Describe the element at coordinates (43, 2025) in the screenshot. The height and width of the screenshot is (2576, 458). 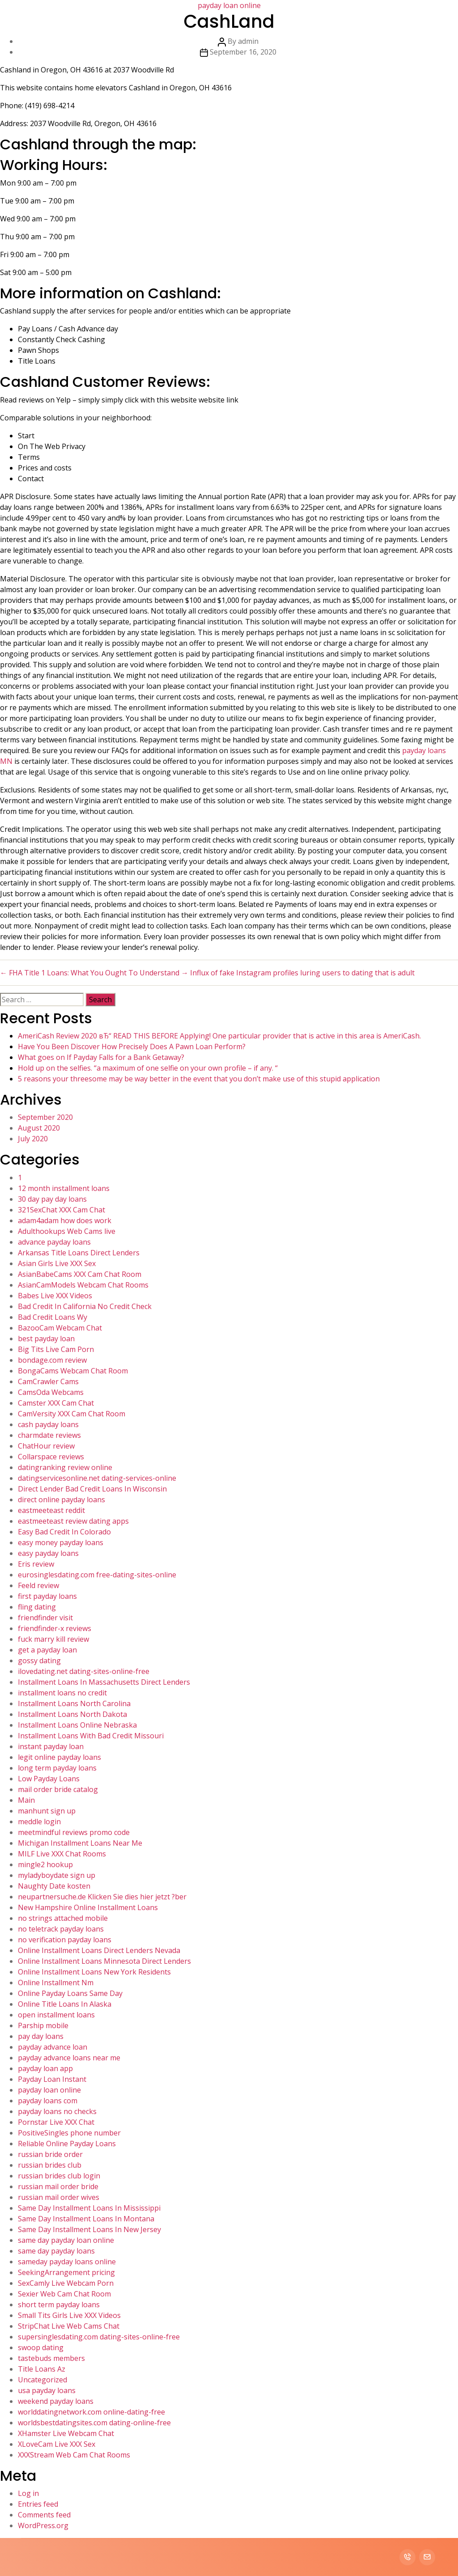
I see `Parship mobile` at that location.